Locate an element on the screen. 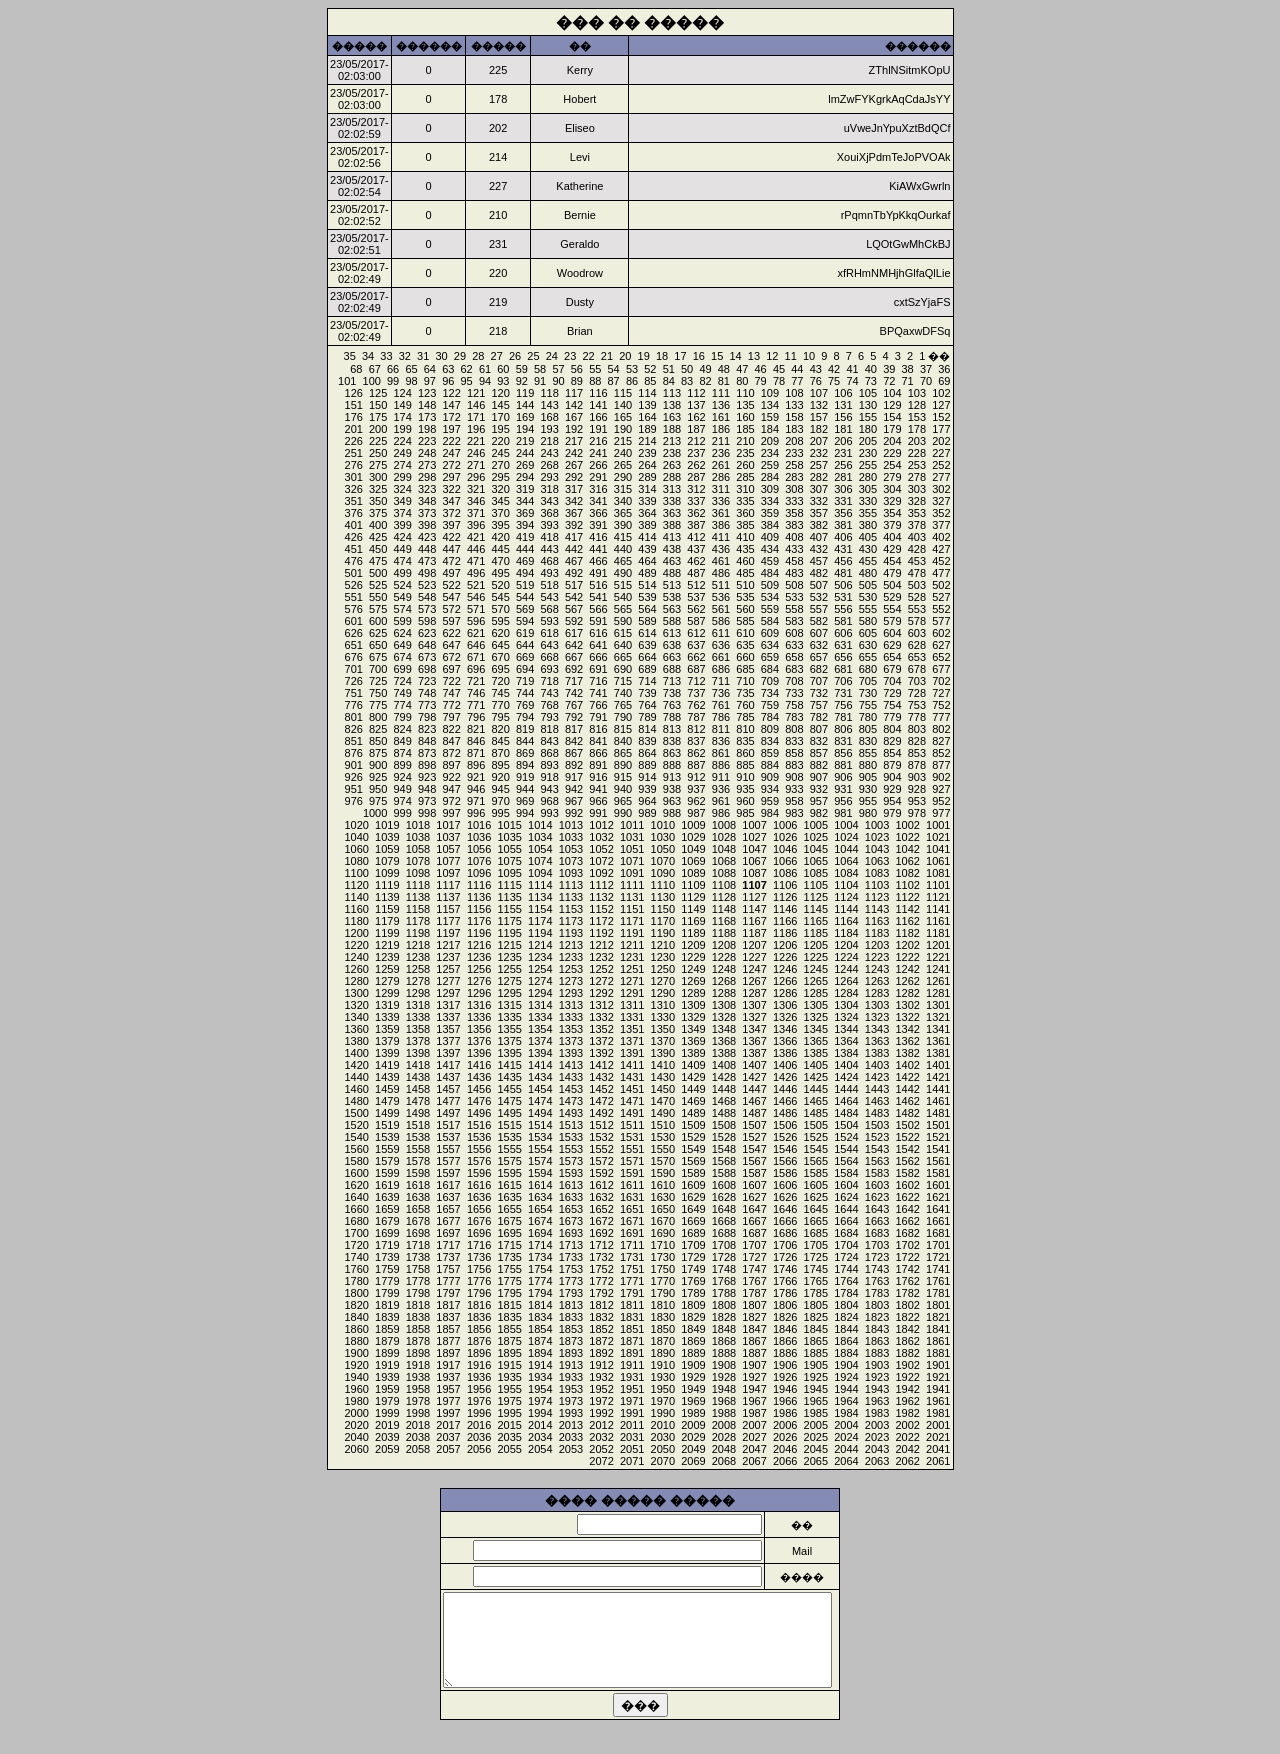 This screenshot has height=1754, width=1280. 1843 is located at coordinates (877, 1329).